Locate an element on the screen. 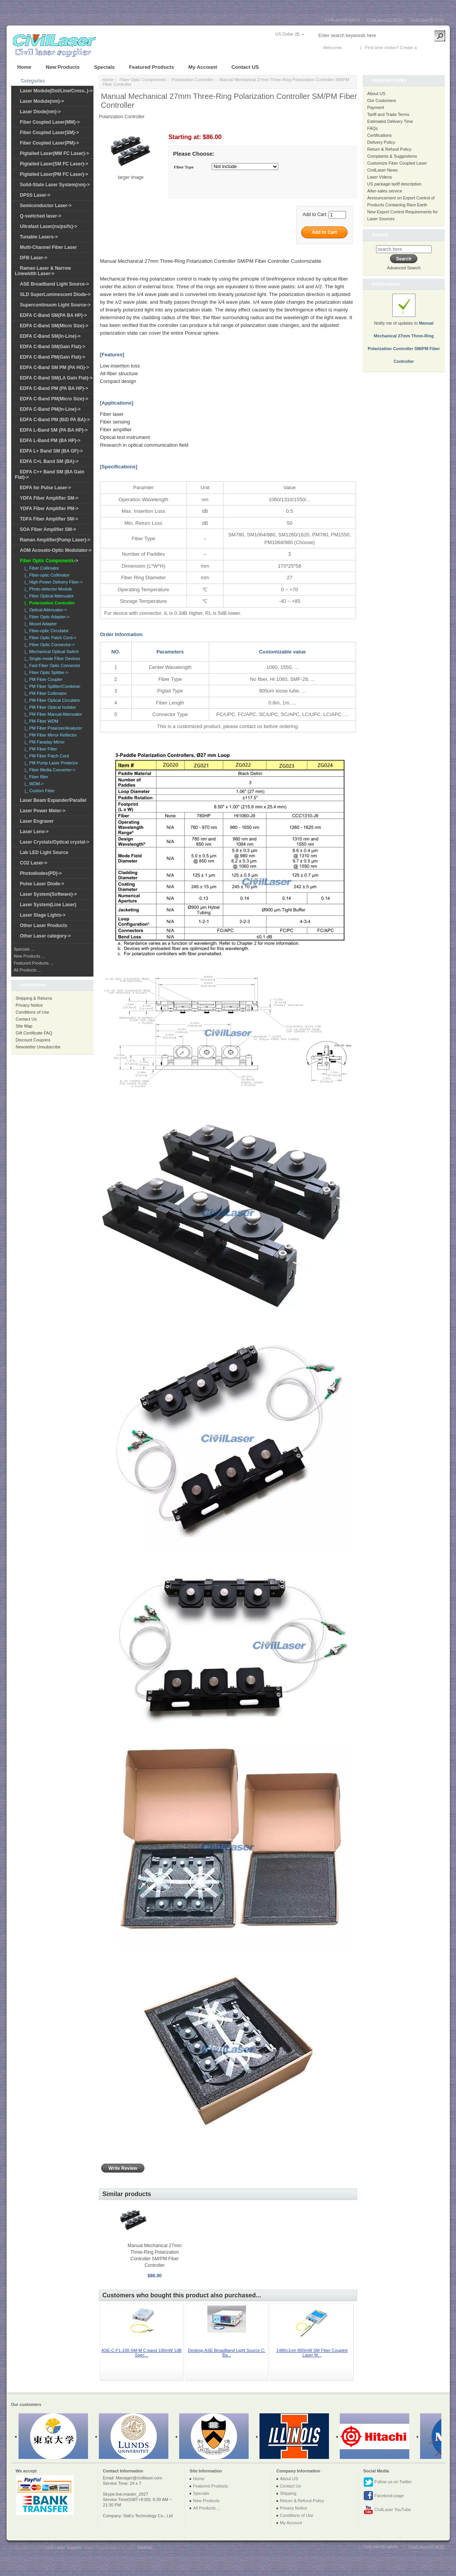 The width and height of the screenshot is (456, 2576). Laser Diode(nm)-> is located at coordinates (40, 111).